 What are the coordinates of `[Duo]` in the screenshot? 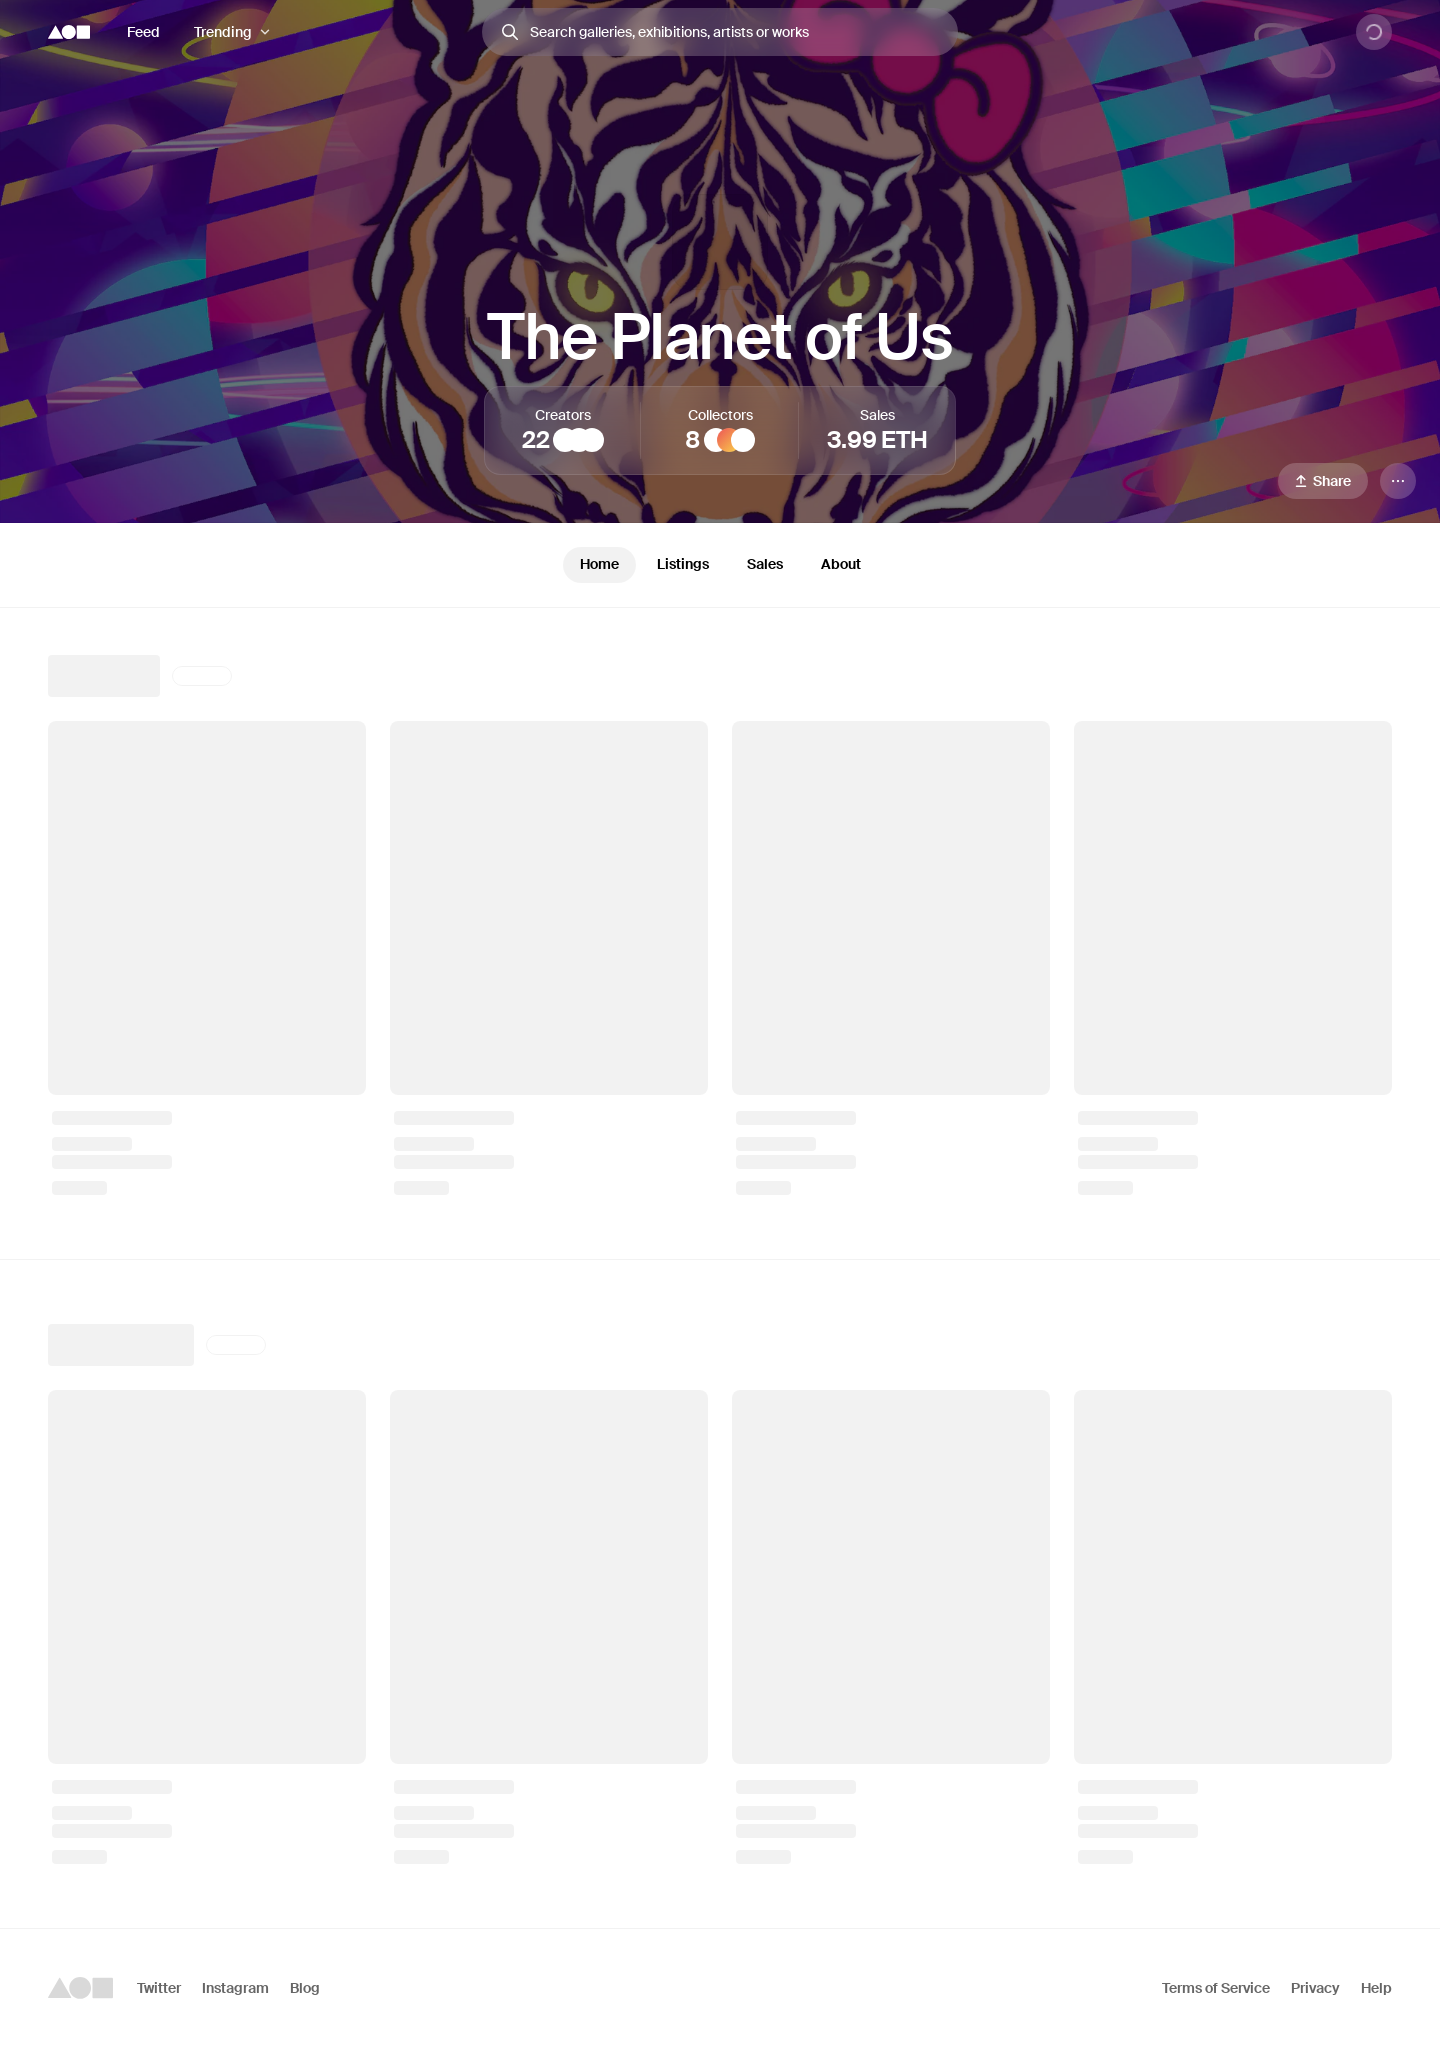 It's located at (579, 440).